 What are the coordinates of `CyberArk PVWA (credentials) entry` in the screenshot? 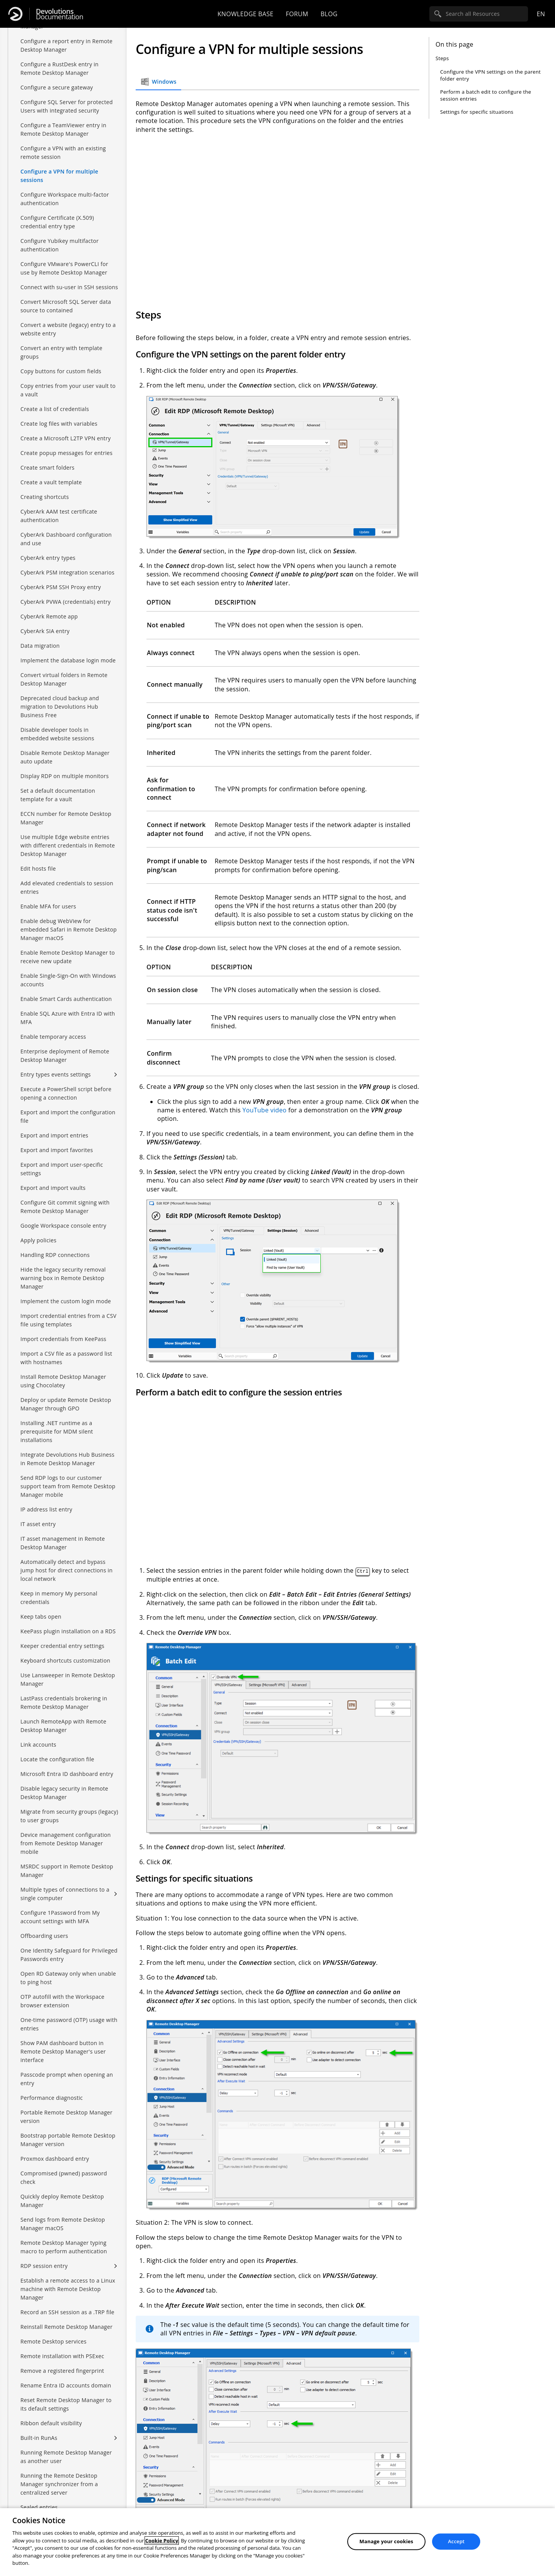 It's located at (65, 601).